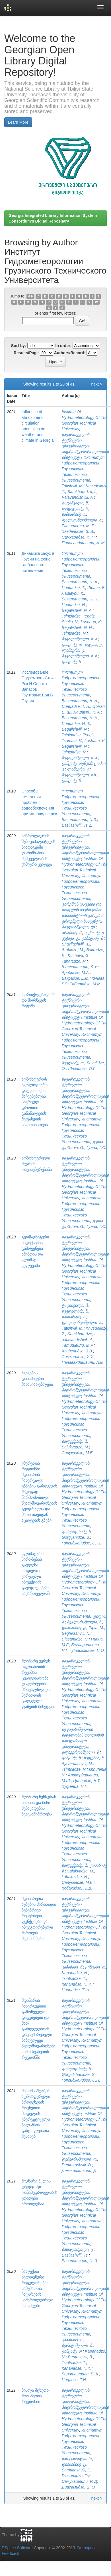 The height and width of the screenshot is (2576, 111). What do you see at coordinates (18, 345) in the screenshot?
I see `Sort by:` at bounding box center [18, 345].